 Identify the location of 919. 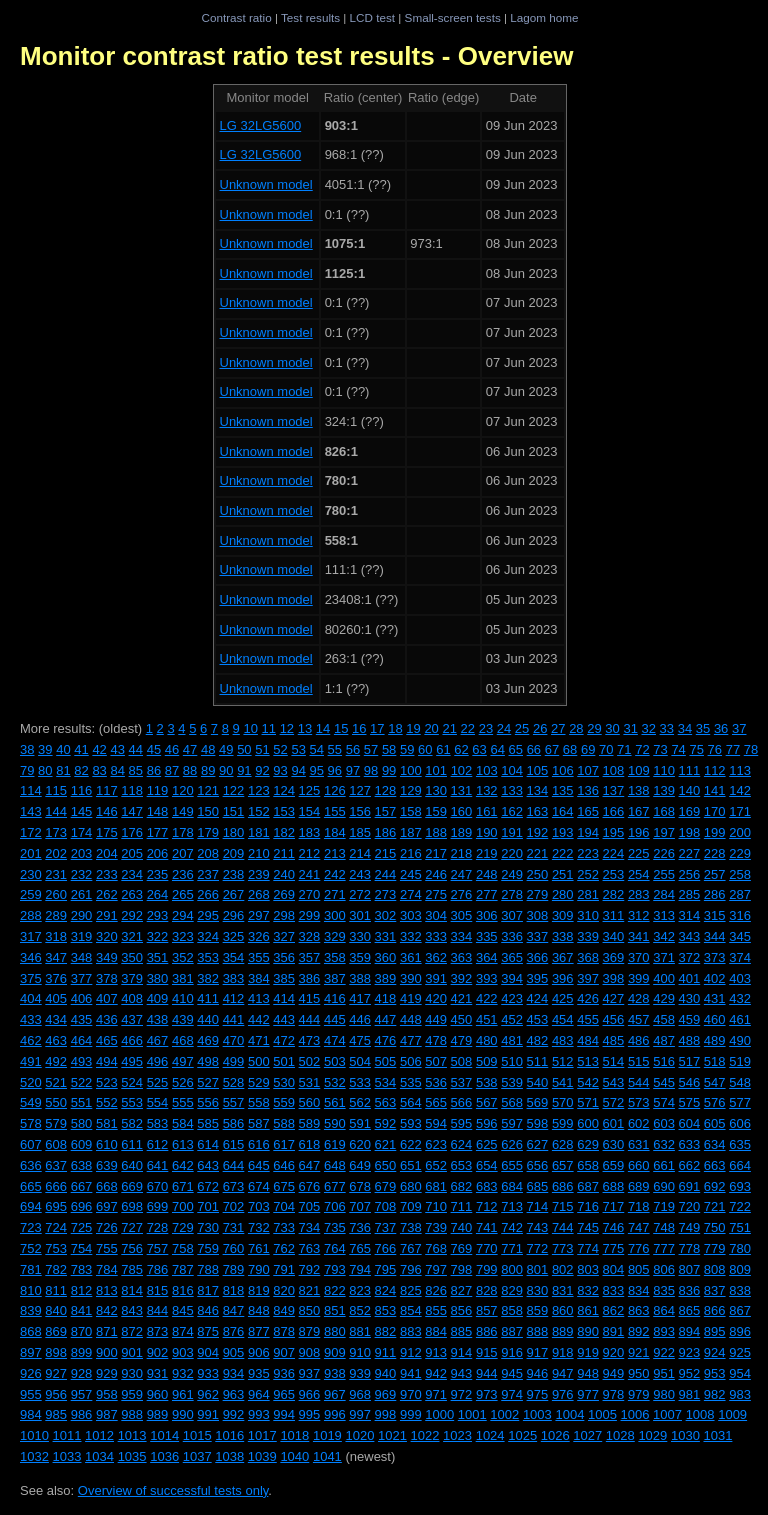
(588, 1352).